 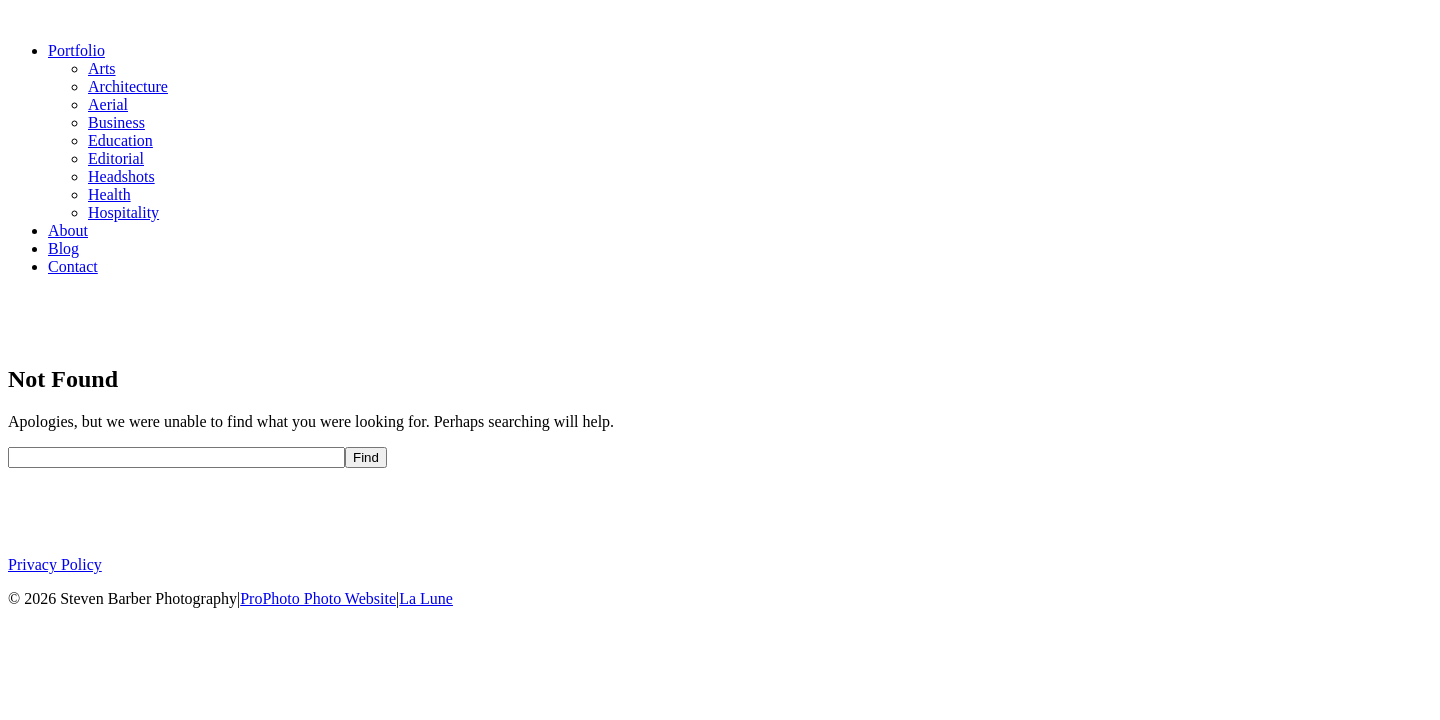 I want to click on Education, so click(x=120, y=140).